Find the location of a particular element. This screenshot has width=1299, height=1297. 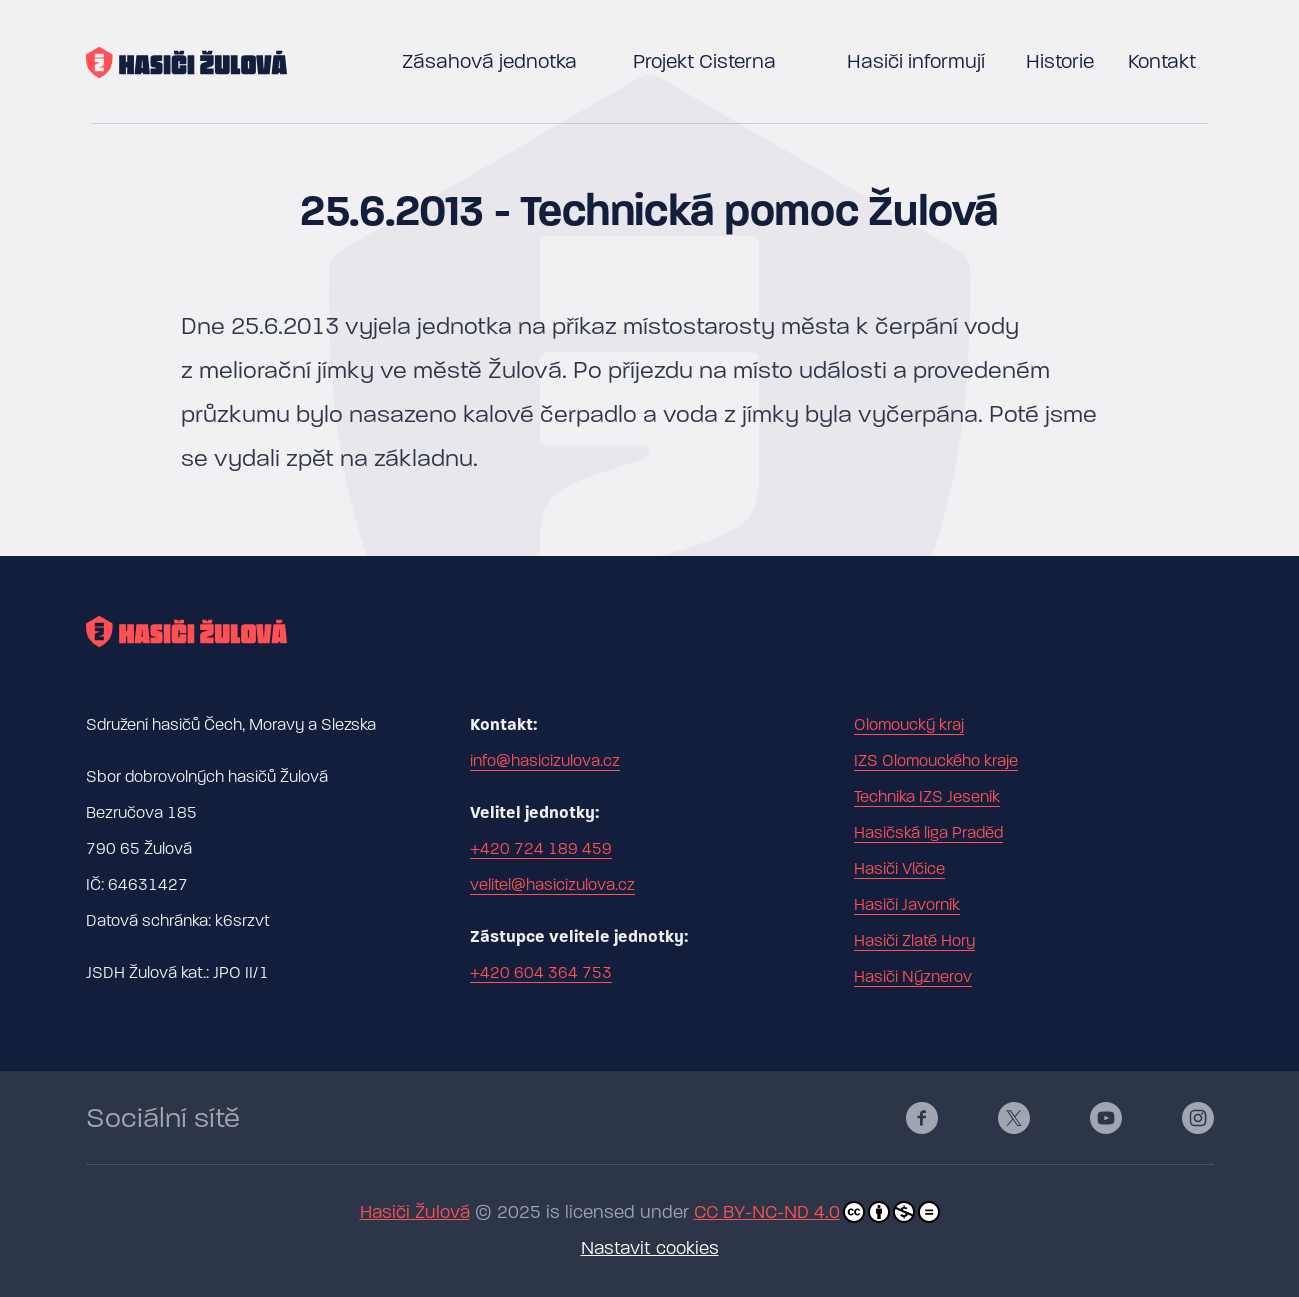

Hasičská liga Praděd is located at coordinates (928, 833).